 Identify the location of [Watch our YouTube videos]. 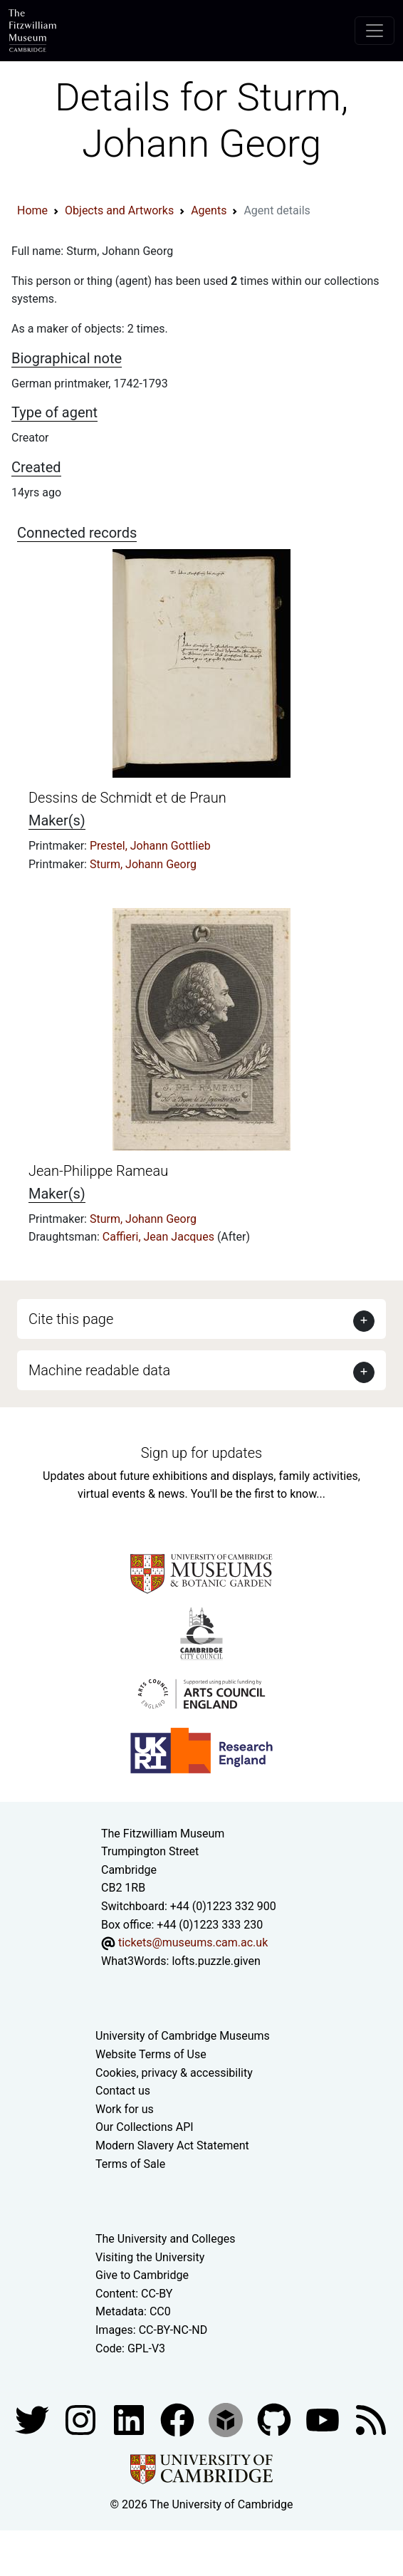
(324, 2419).